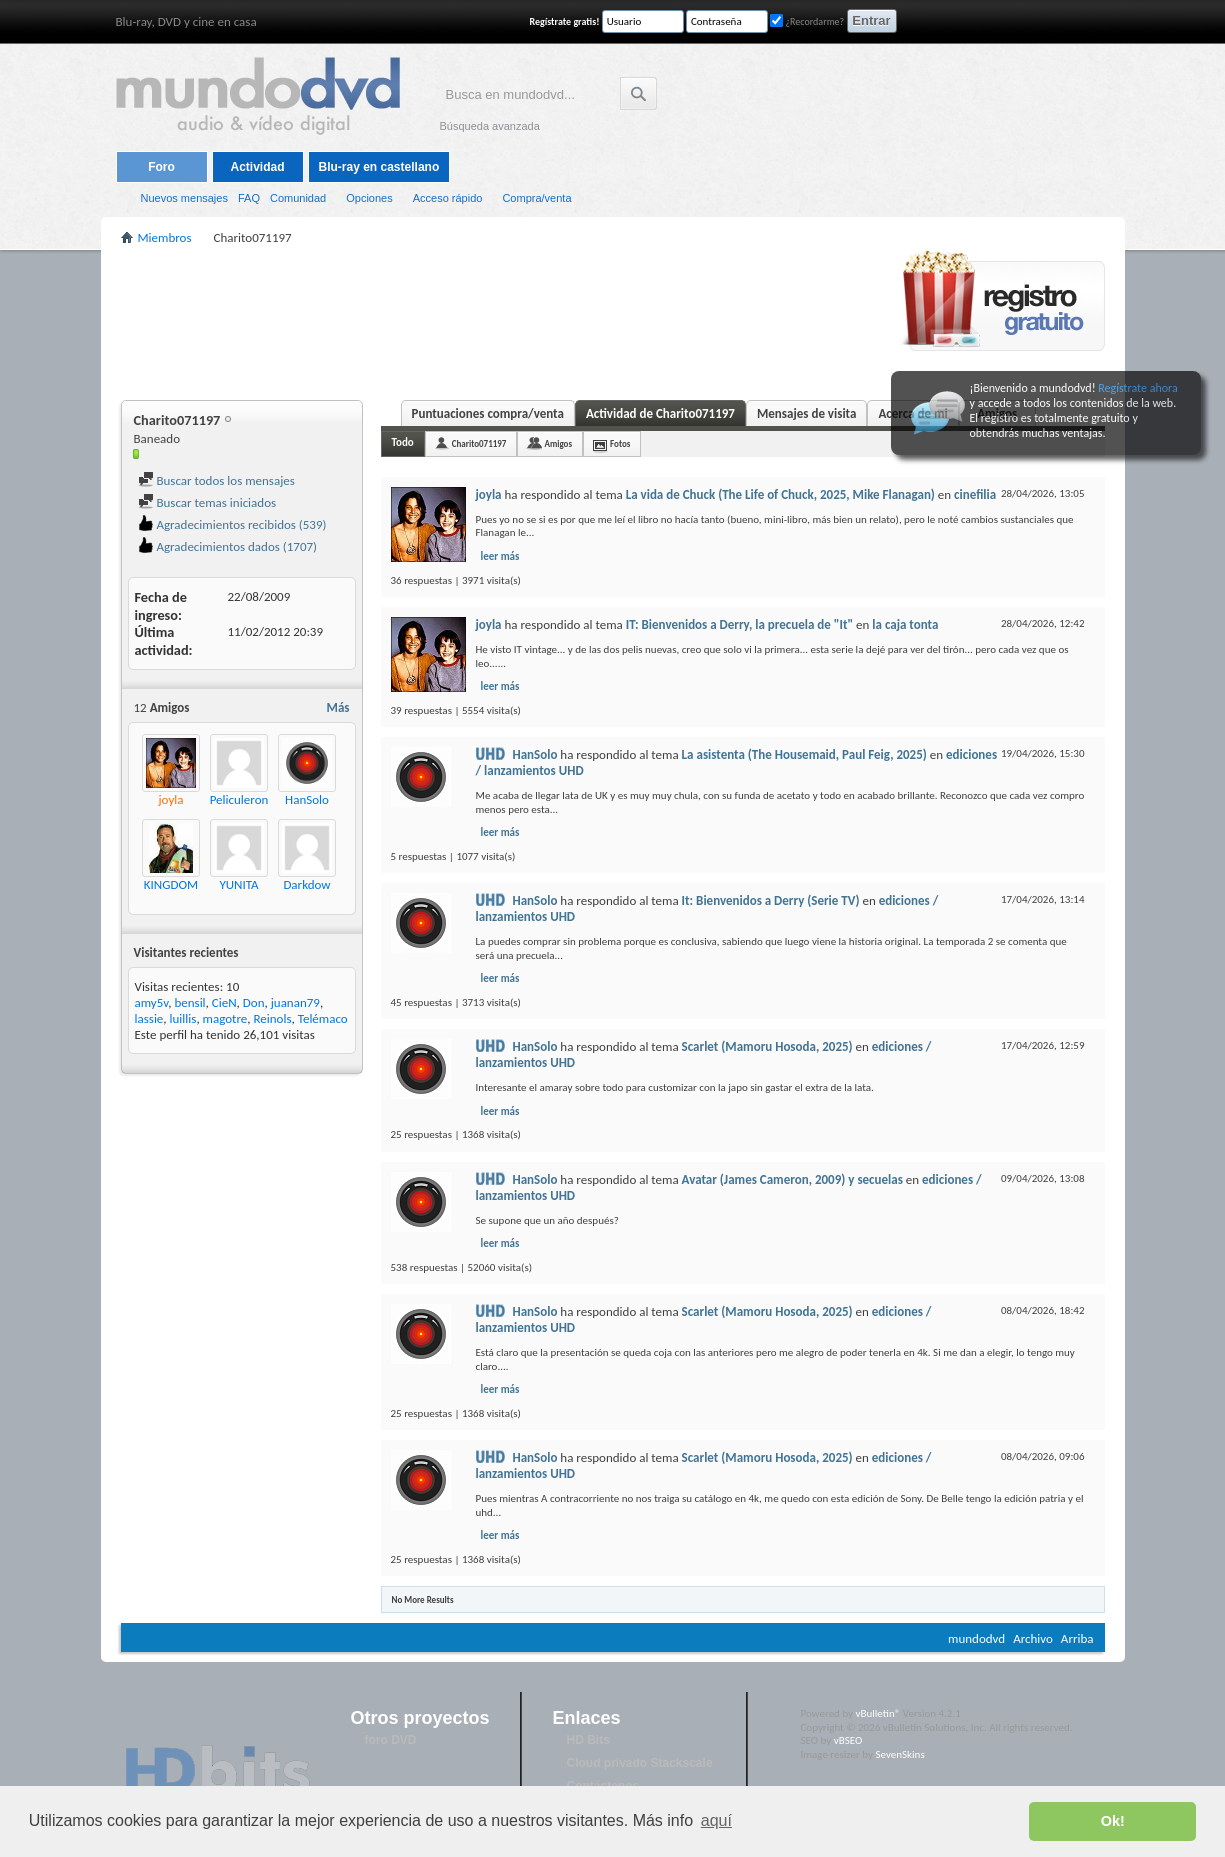 This screenshot has width=1225, height=1857. Describe the element at coordinates (338, 707) in the screenshot. I see `Más` at that location.